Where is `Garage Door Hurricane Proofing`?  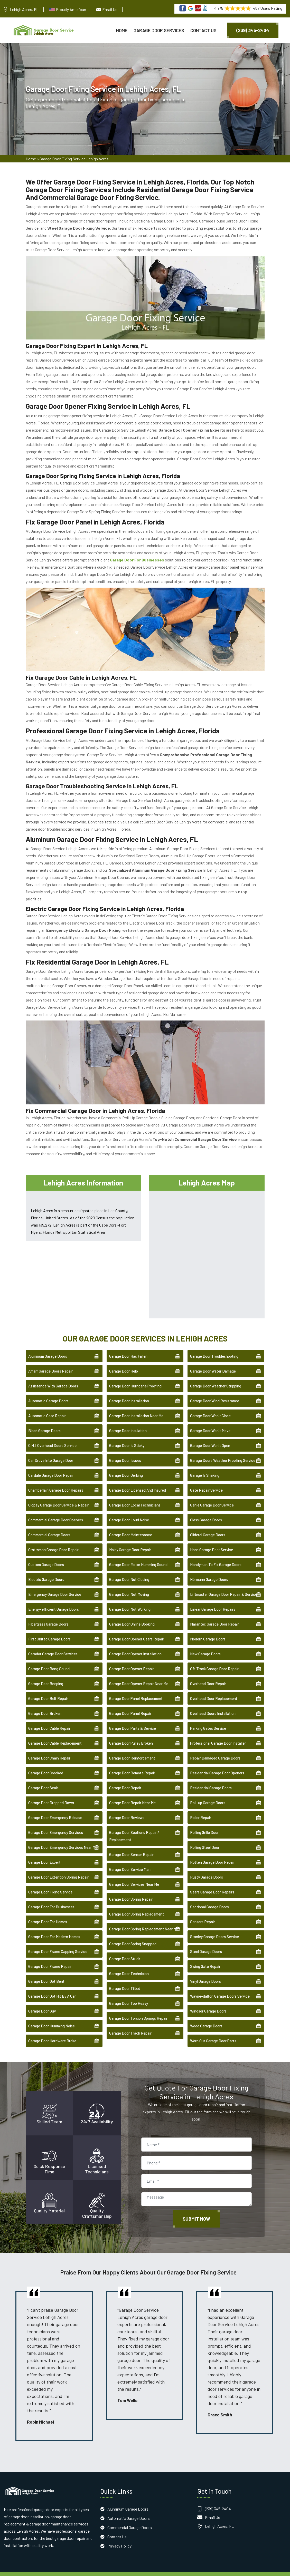
Garage Door Hurricane Proofing is located at coordinates (135, 1377).